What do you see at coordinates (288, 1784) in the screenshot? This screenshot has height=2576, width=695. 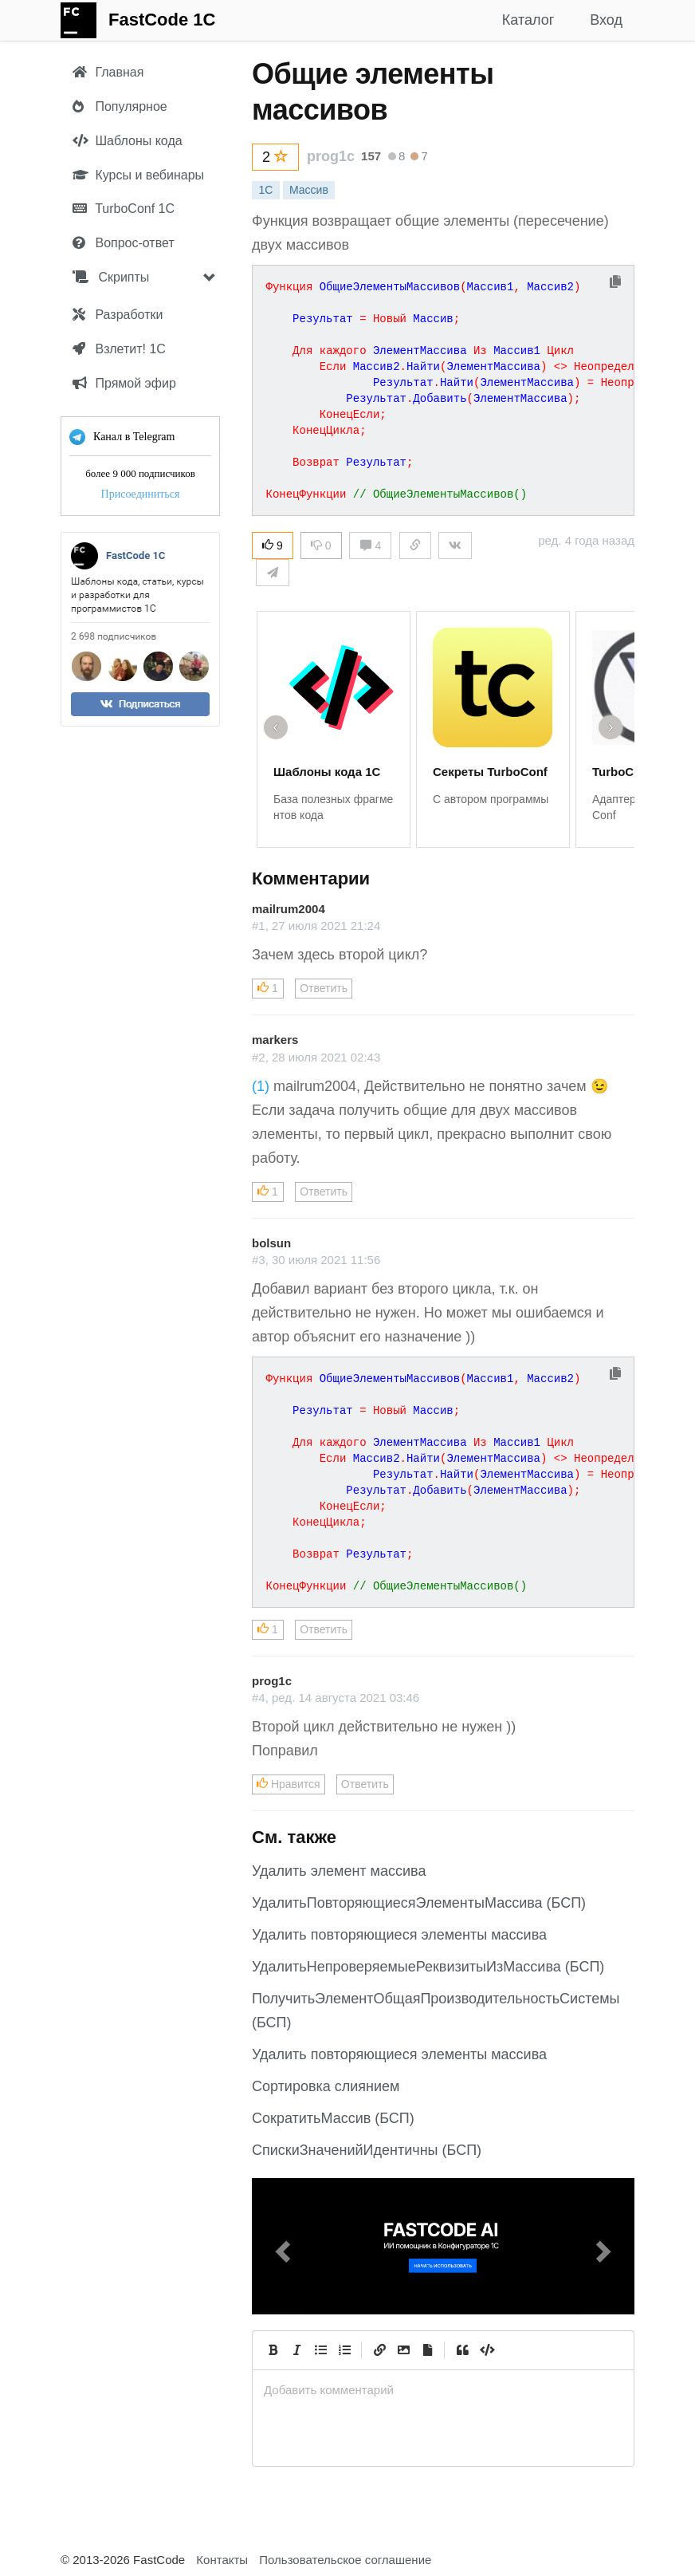 I see `Нравится` at bounding box center [288, 1784].